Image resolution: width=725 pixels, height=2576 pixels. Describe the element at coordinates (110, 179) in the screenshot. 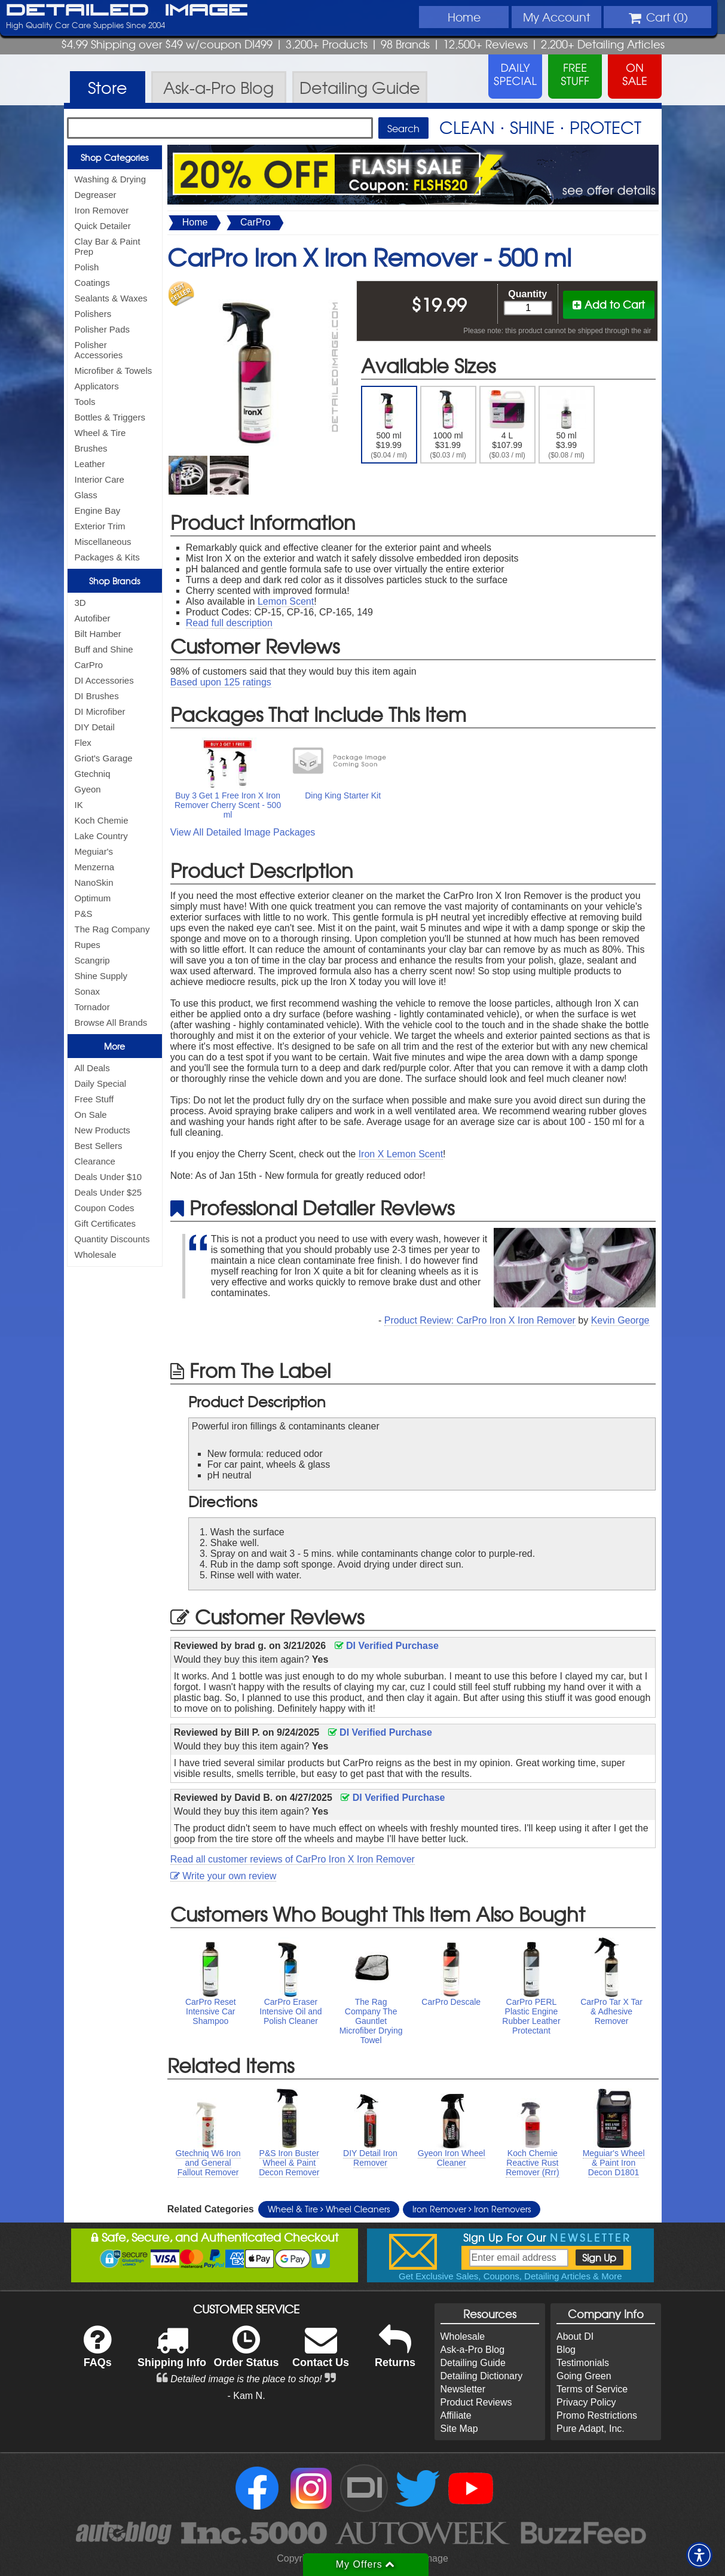

I see `Washing & Drying` at that location.